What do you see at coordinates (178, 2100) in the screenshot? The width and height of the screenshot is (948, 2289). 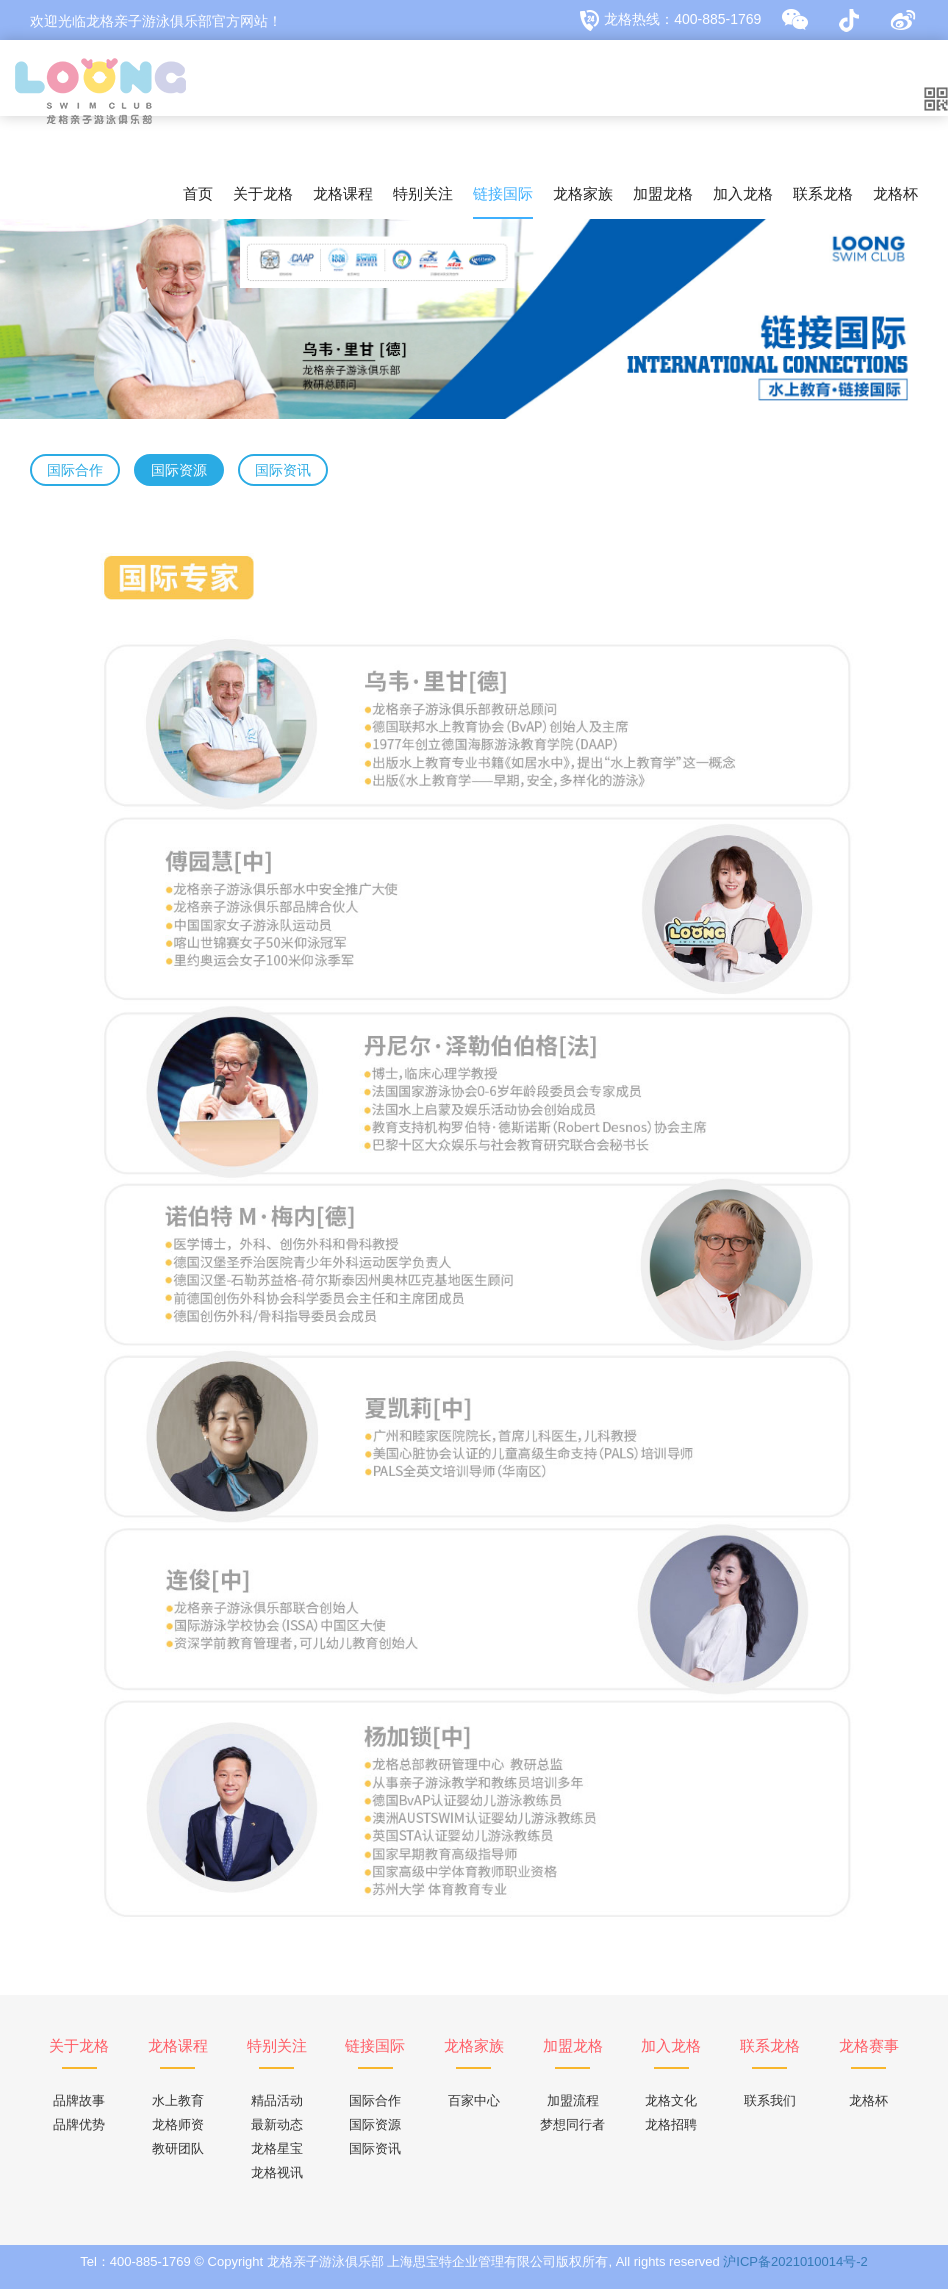 I see `水上教育` at bounding box center [178, 2100].